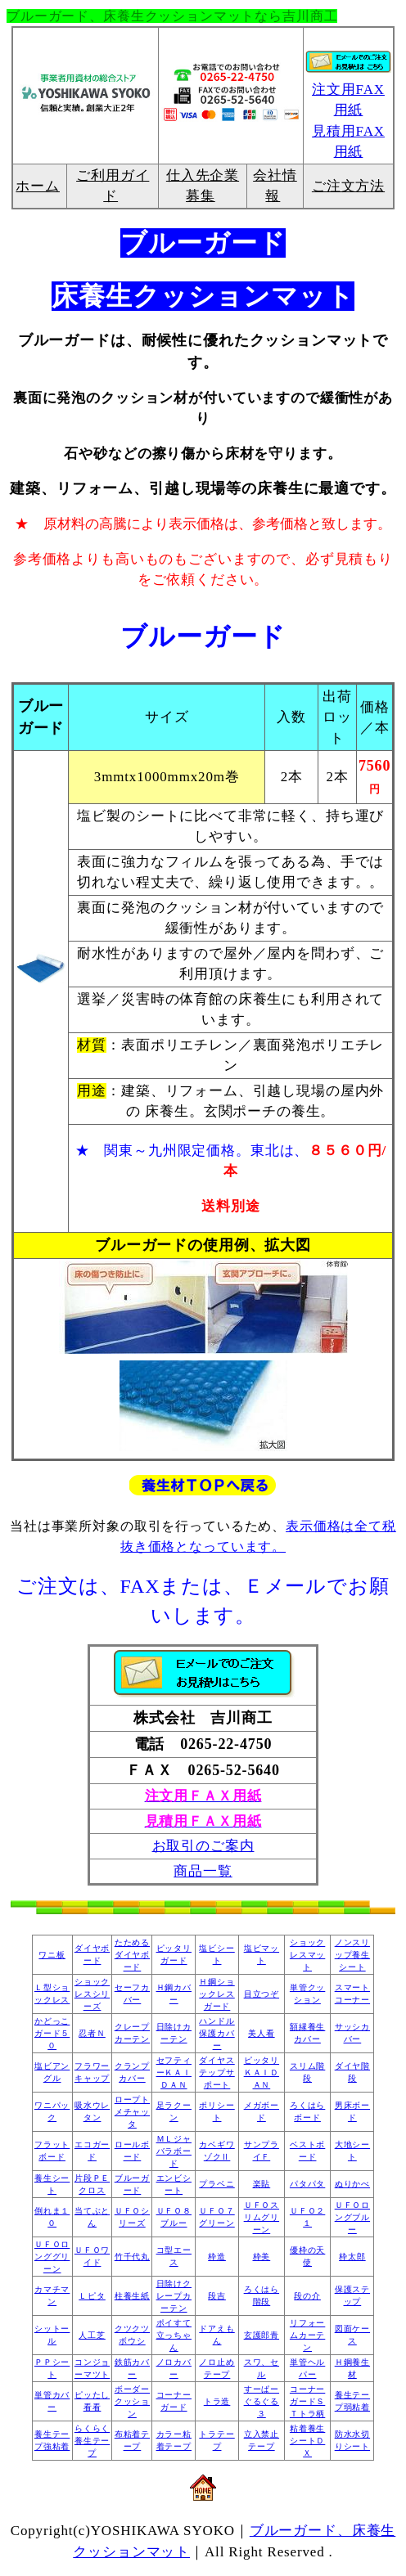  Describe the element at coordinates (261, 1993) in the screenshot. I see `目立つぞ` at that location.